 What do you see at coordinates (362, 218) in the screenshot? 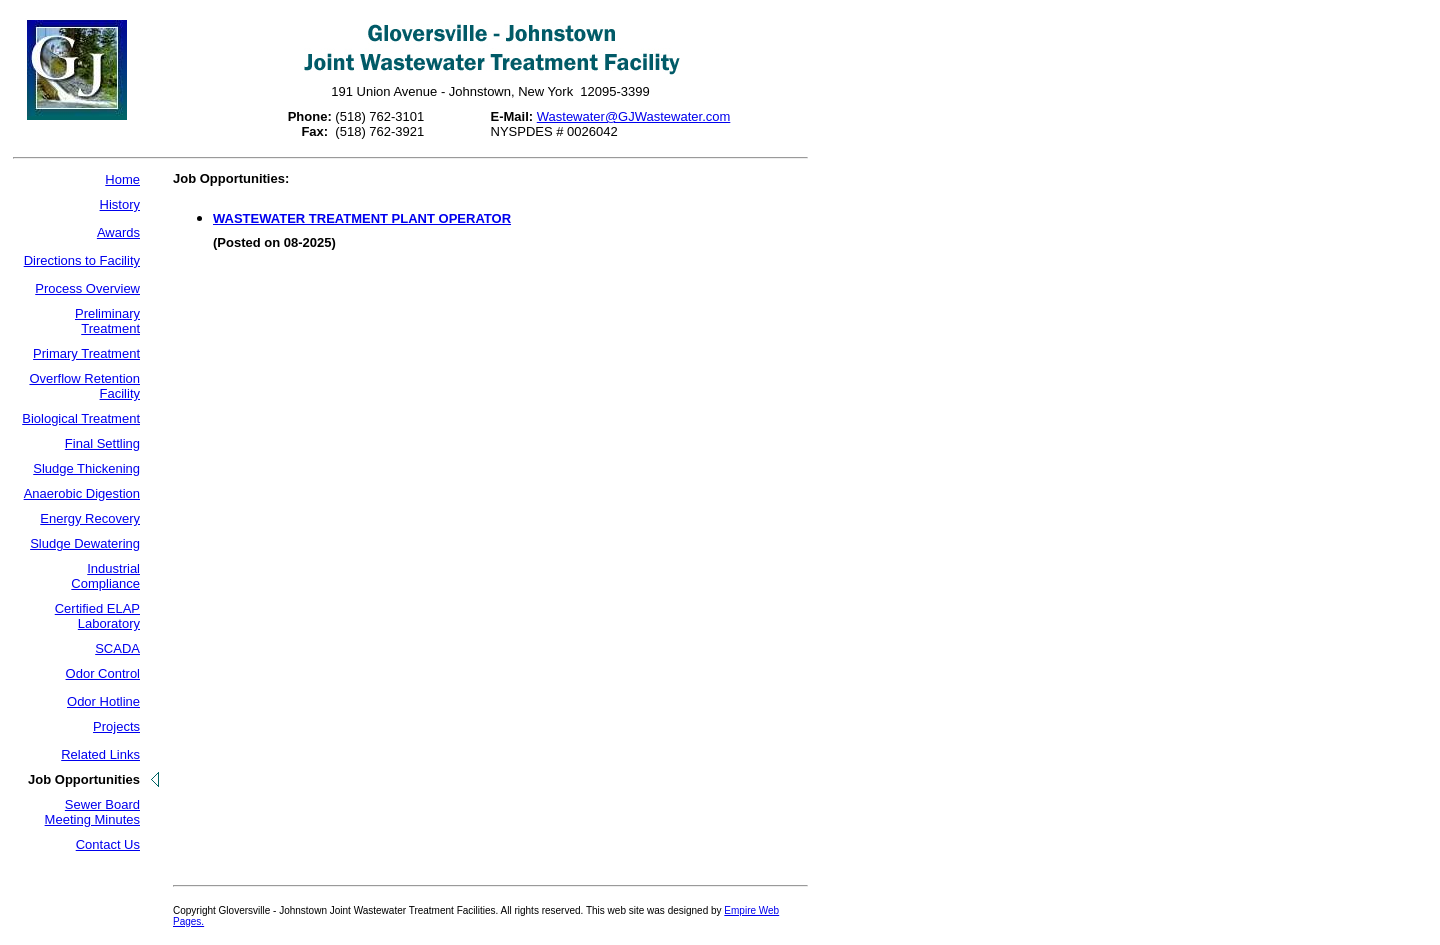
I see `WASTEWATER TREATMENT PLANT OPERATOR` at bounding box center [362, 218].